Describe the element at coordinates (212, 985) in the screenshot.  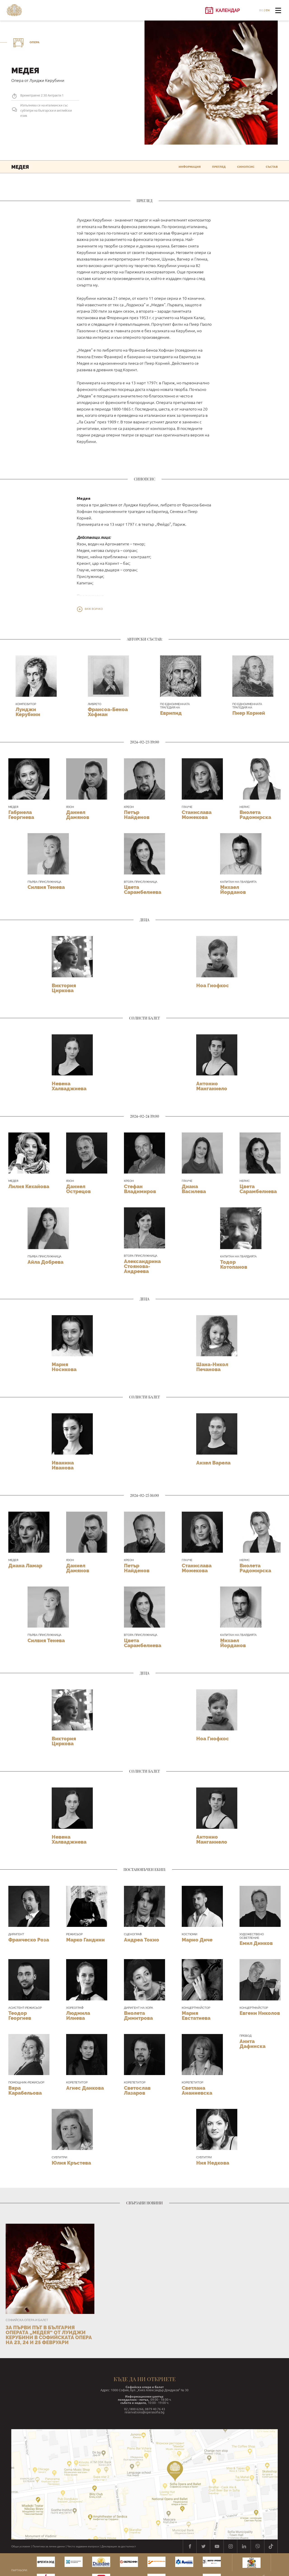
I see `Ноа Гиофкос` at that location.